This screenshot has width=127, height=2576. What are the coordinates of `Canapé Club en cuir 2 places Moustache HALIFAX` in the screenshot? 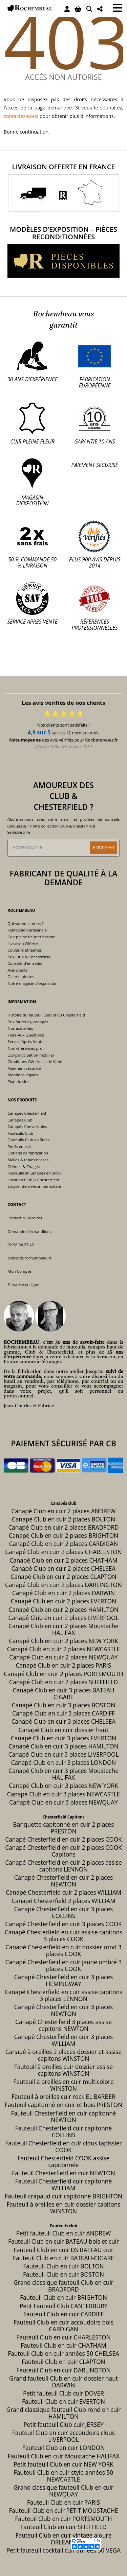 It's located at (63, 1629).